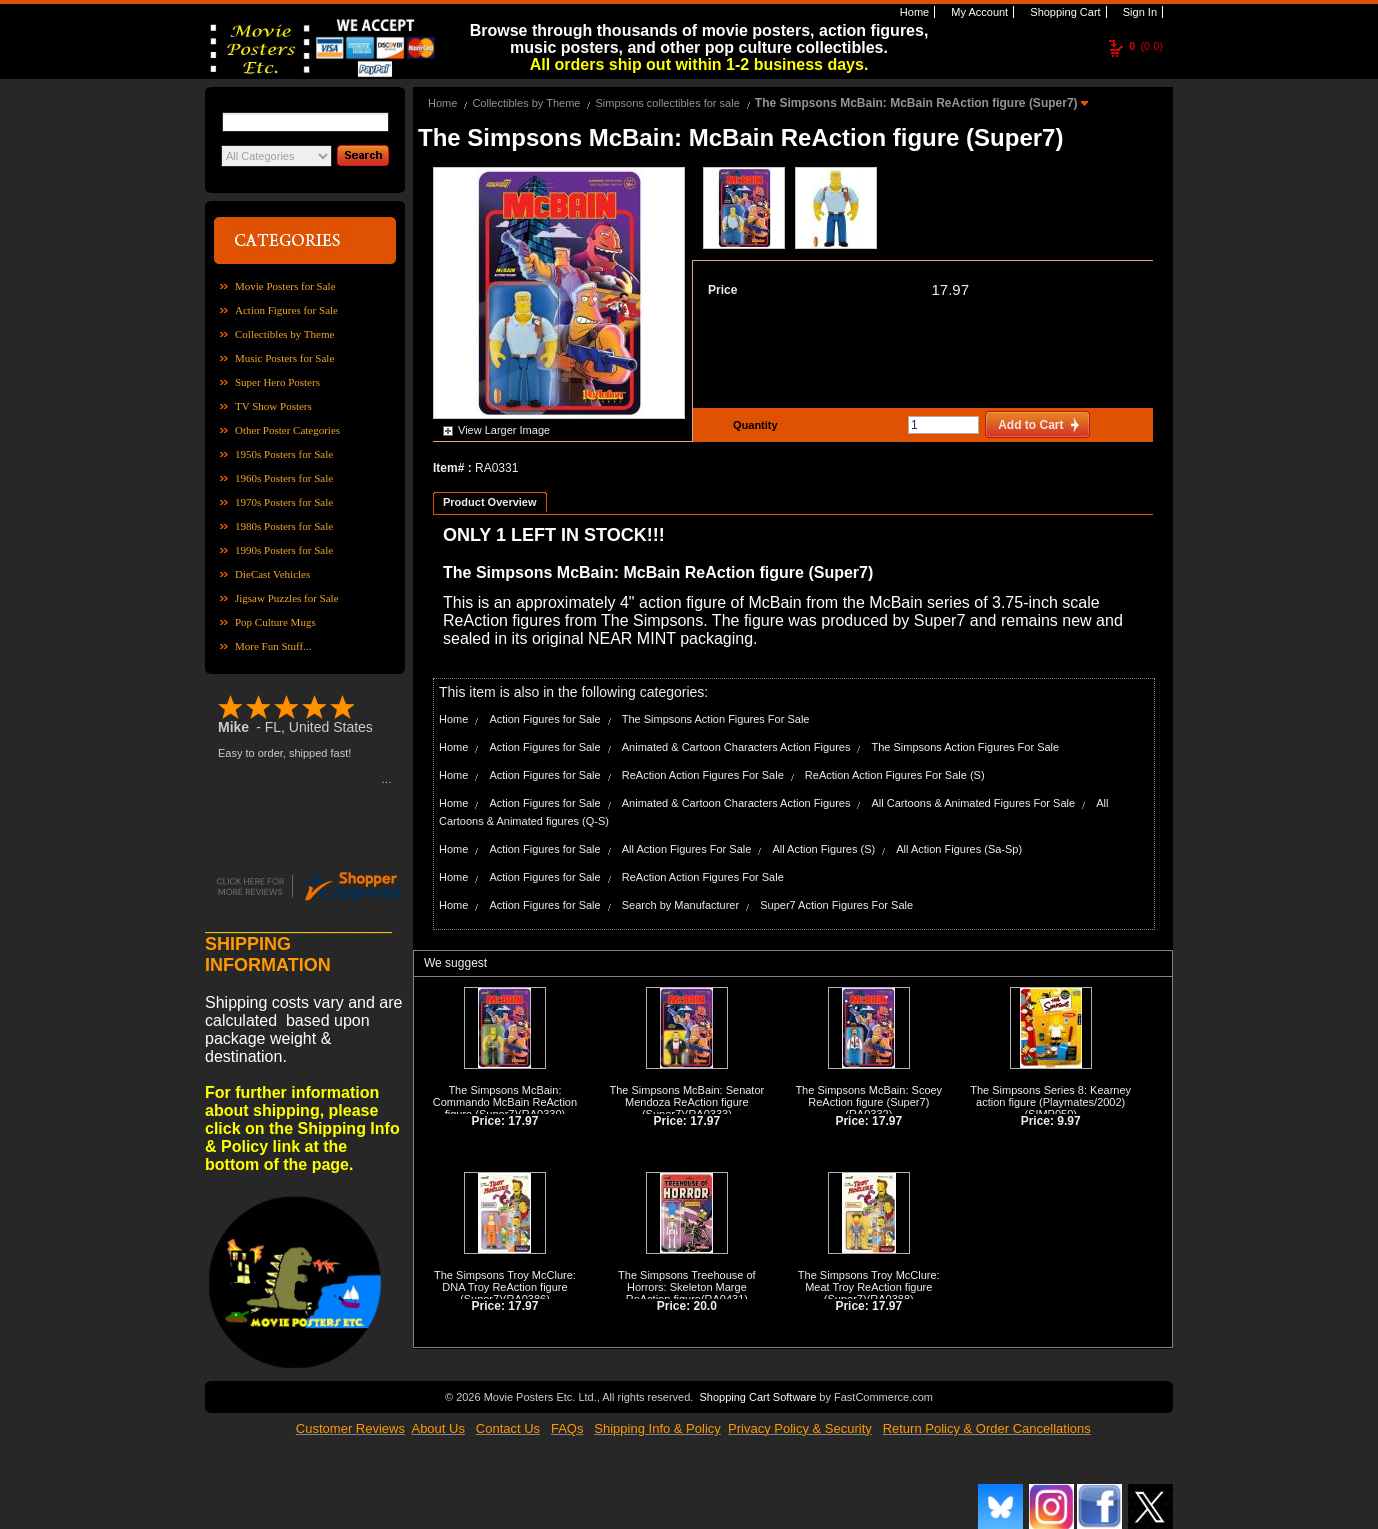  I want to click on 1980s Posters for Sale, so click(284, 526).